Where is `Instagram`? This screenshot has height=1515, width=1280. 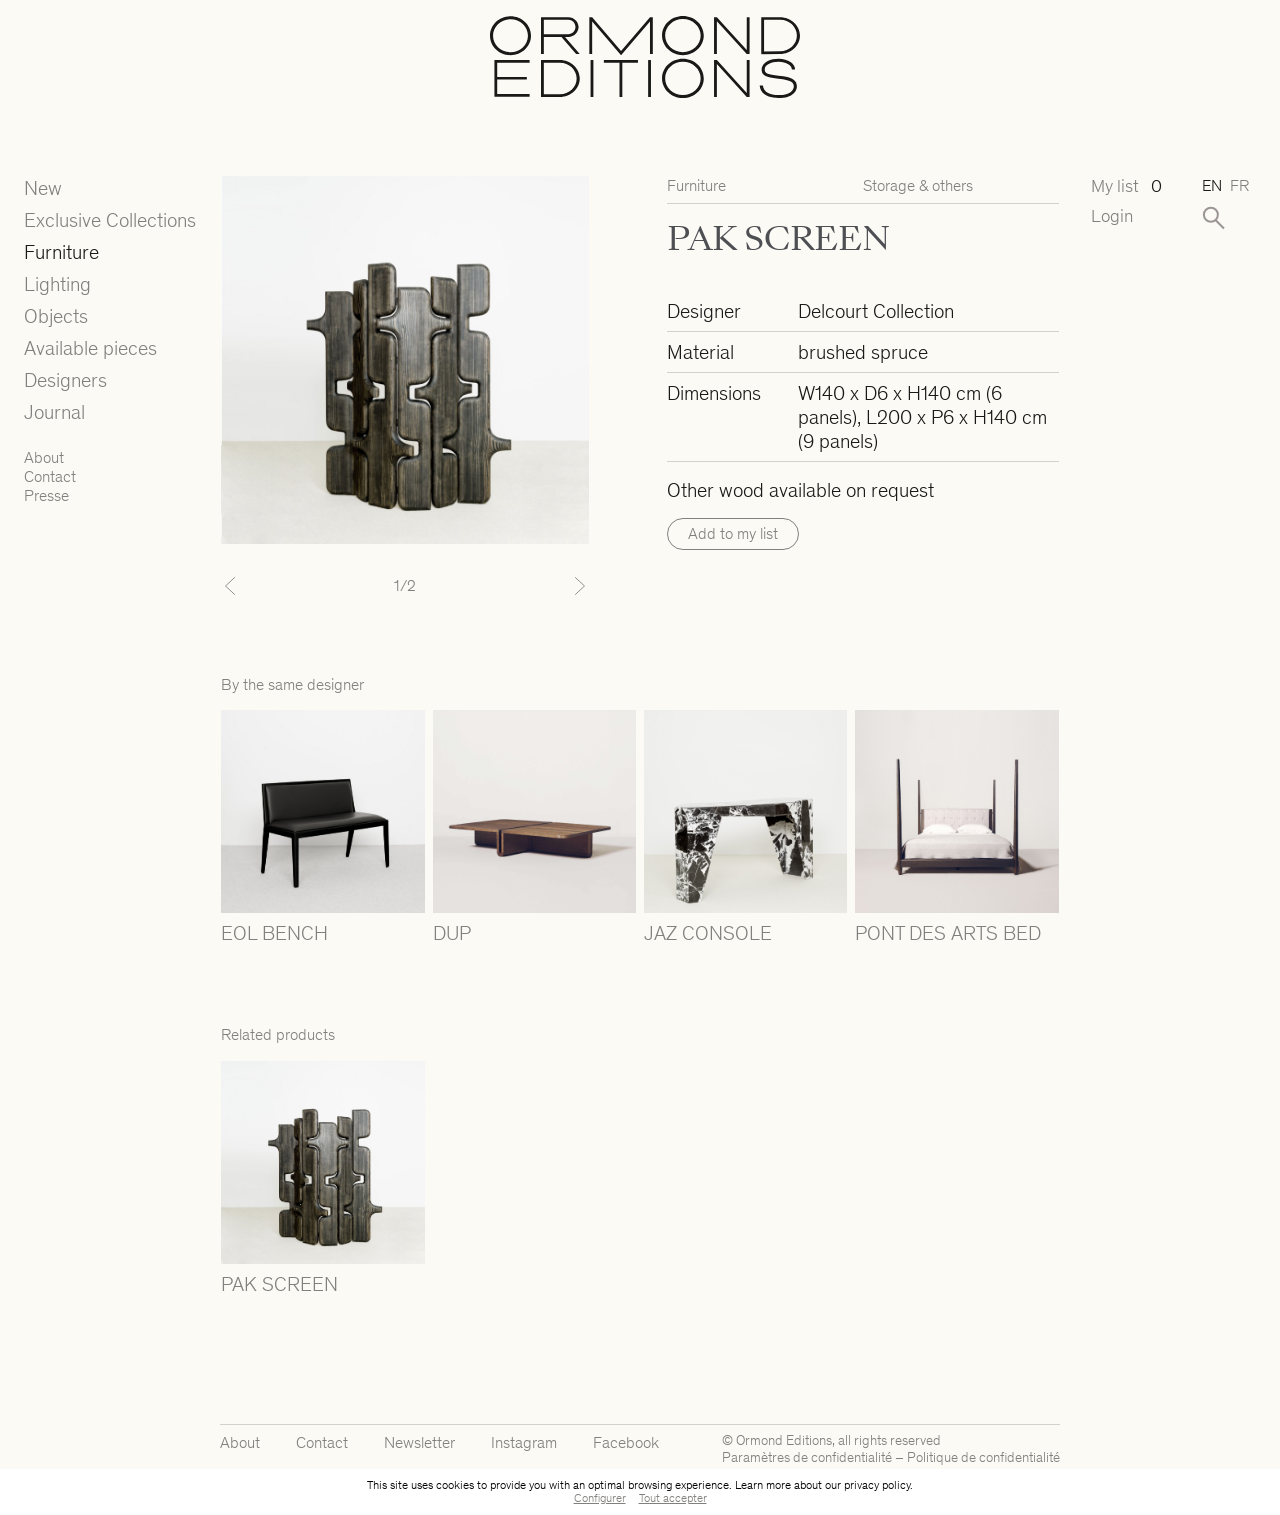
Instagram is located at coordinates (524, 1442).